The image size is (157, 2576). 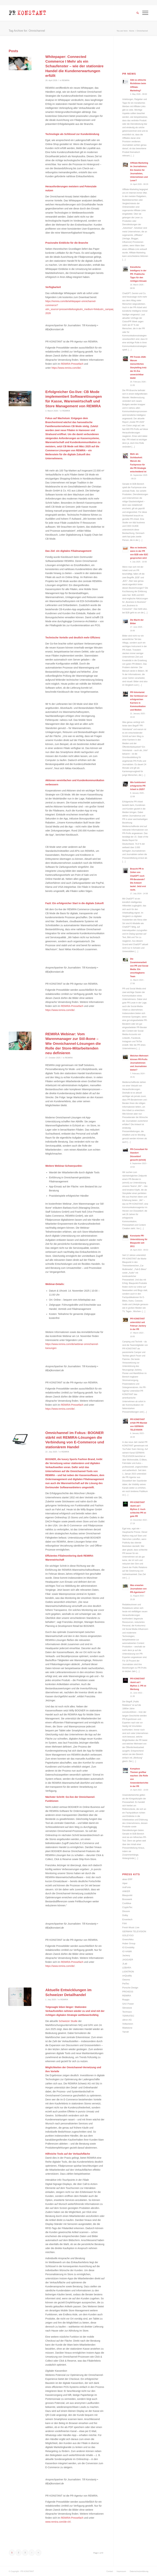 What do you see at coordinates (126, 1903) in the screenshot?
I see `Coolblue` at bounding box center [126, 1903].